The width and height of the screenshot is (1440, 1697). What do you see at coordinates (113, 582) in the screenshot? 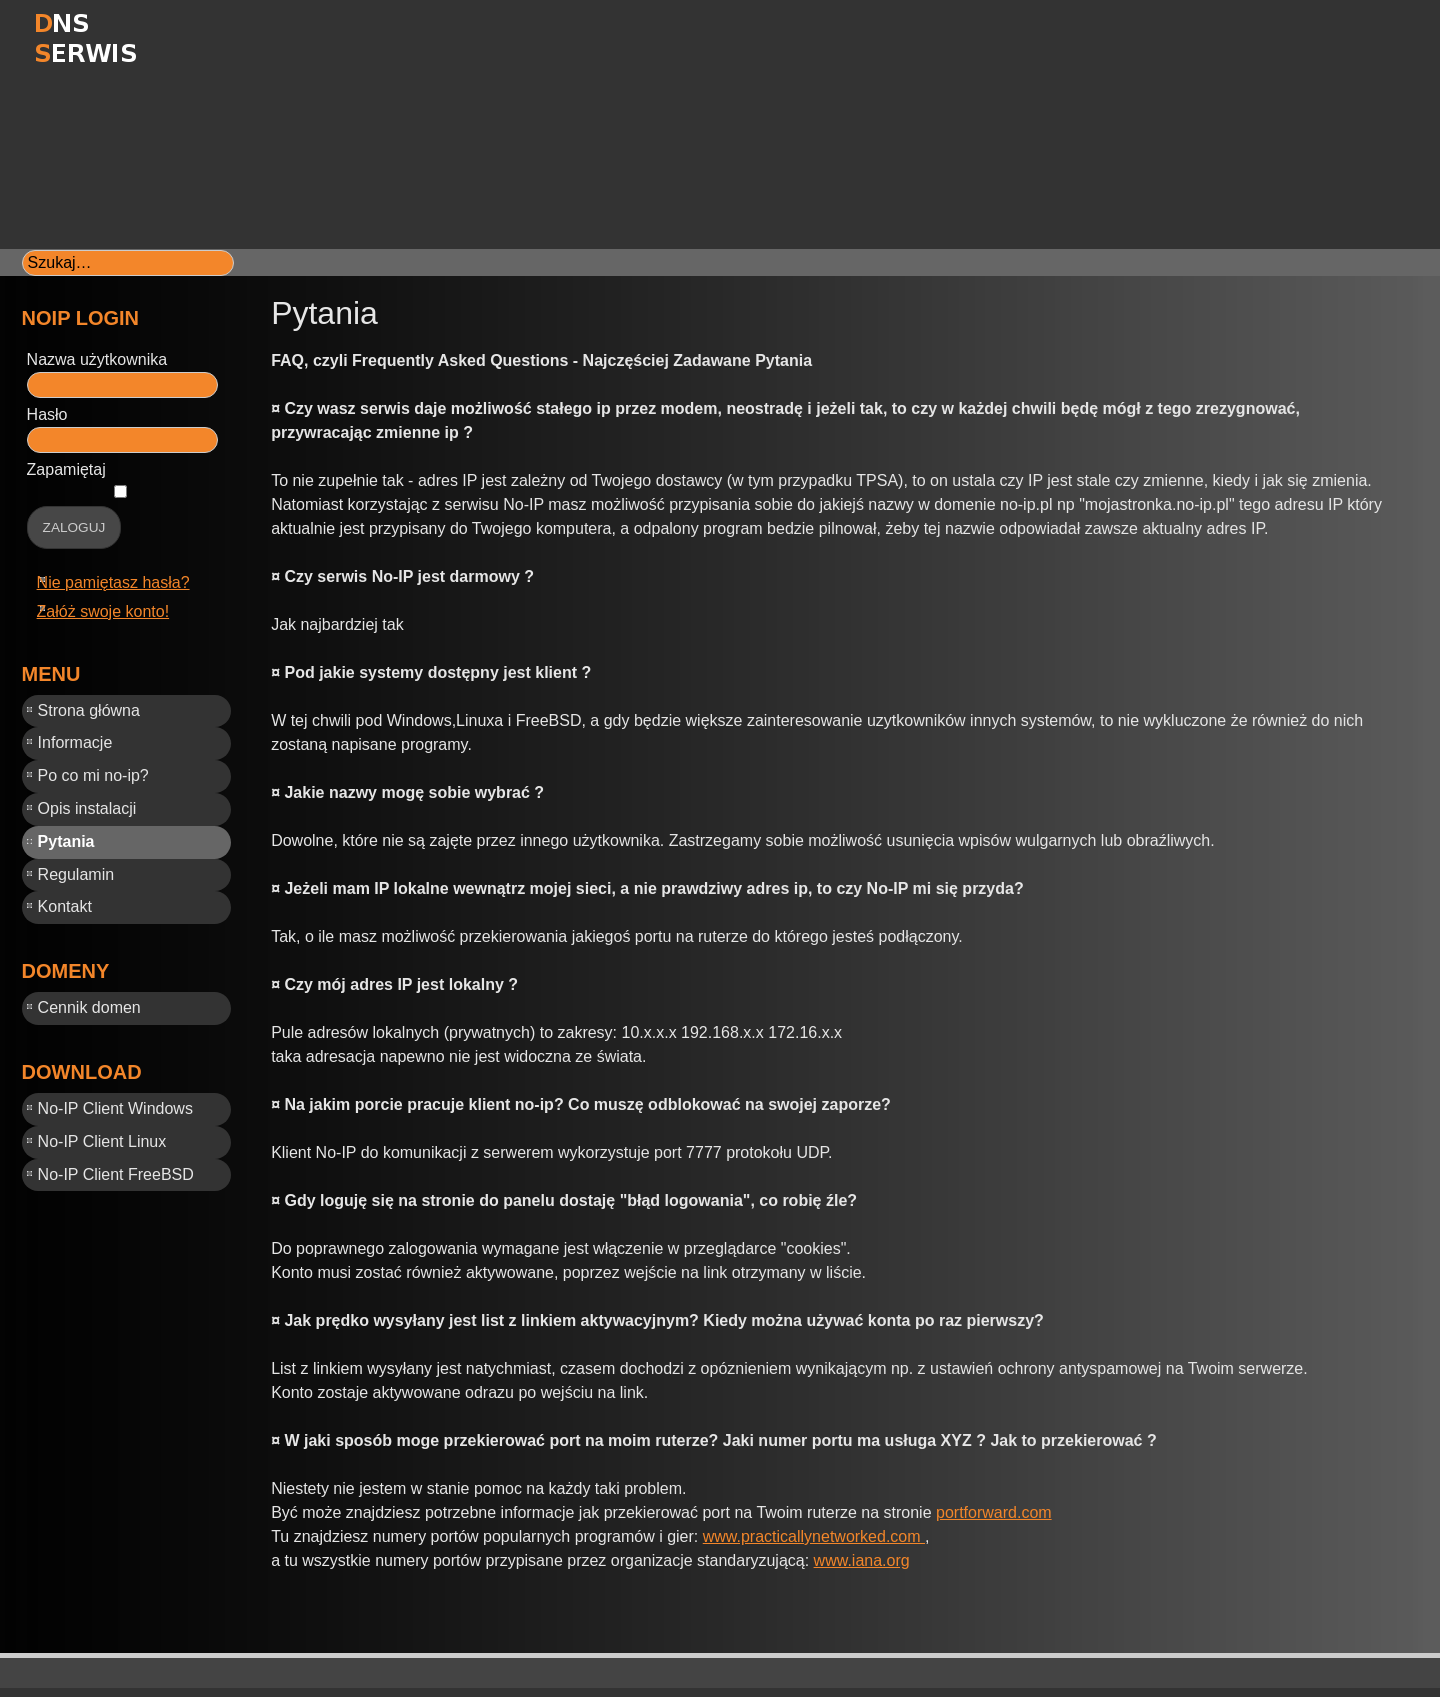
I see `Nie pamiętasz hasła?` at bounding box center [113, 582].